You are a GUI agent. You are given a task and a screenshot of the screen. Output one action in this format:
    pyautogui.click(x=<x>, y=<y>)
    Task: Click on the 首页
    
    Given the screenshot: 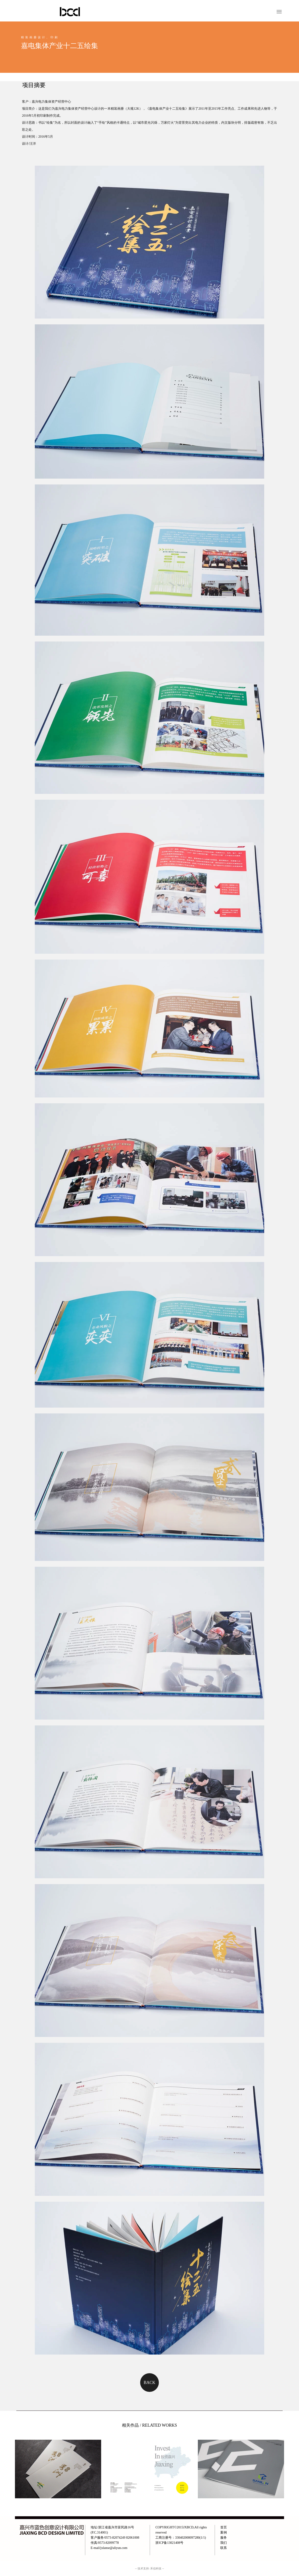 What is the action you would take?
    pyautogui.click(x=223, y=2527)
    